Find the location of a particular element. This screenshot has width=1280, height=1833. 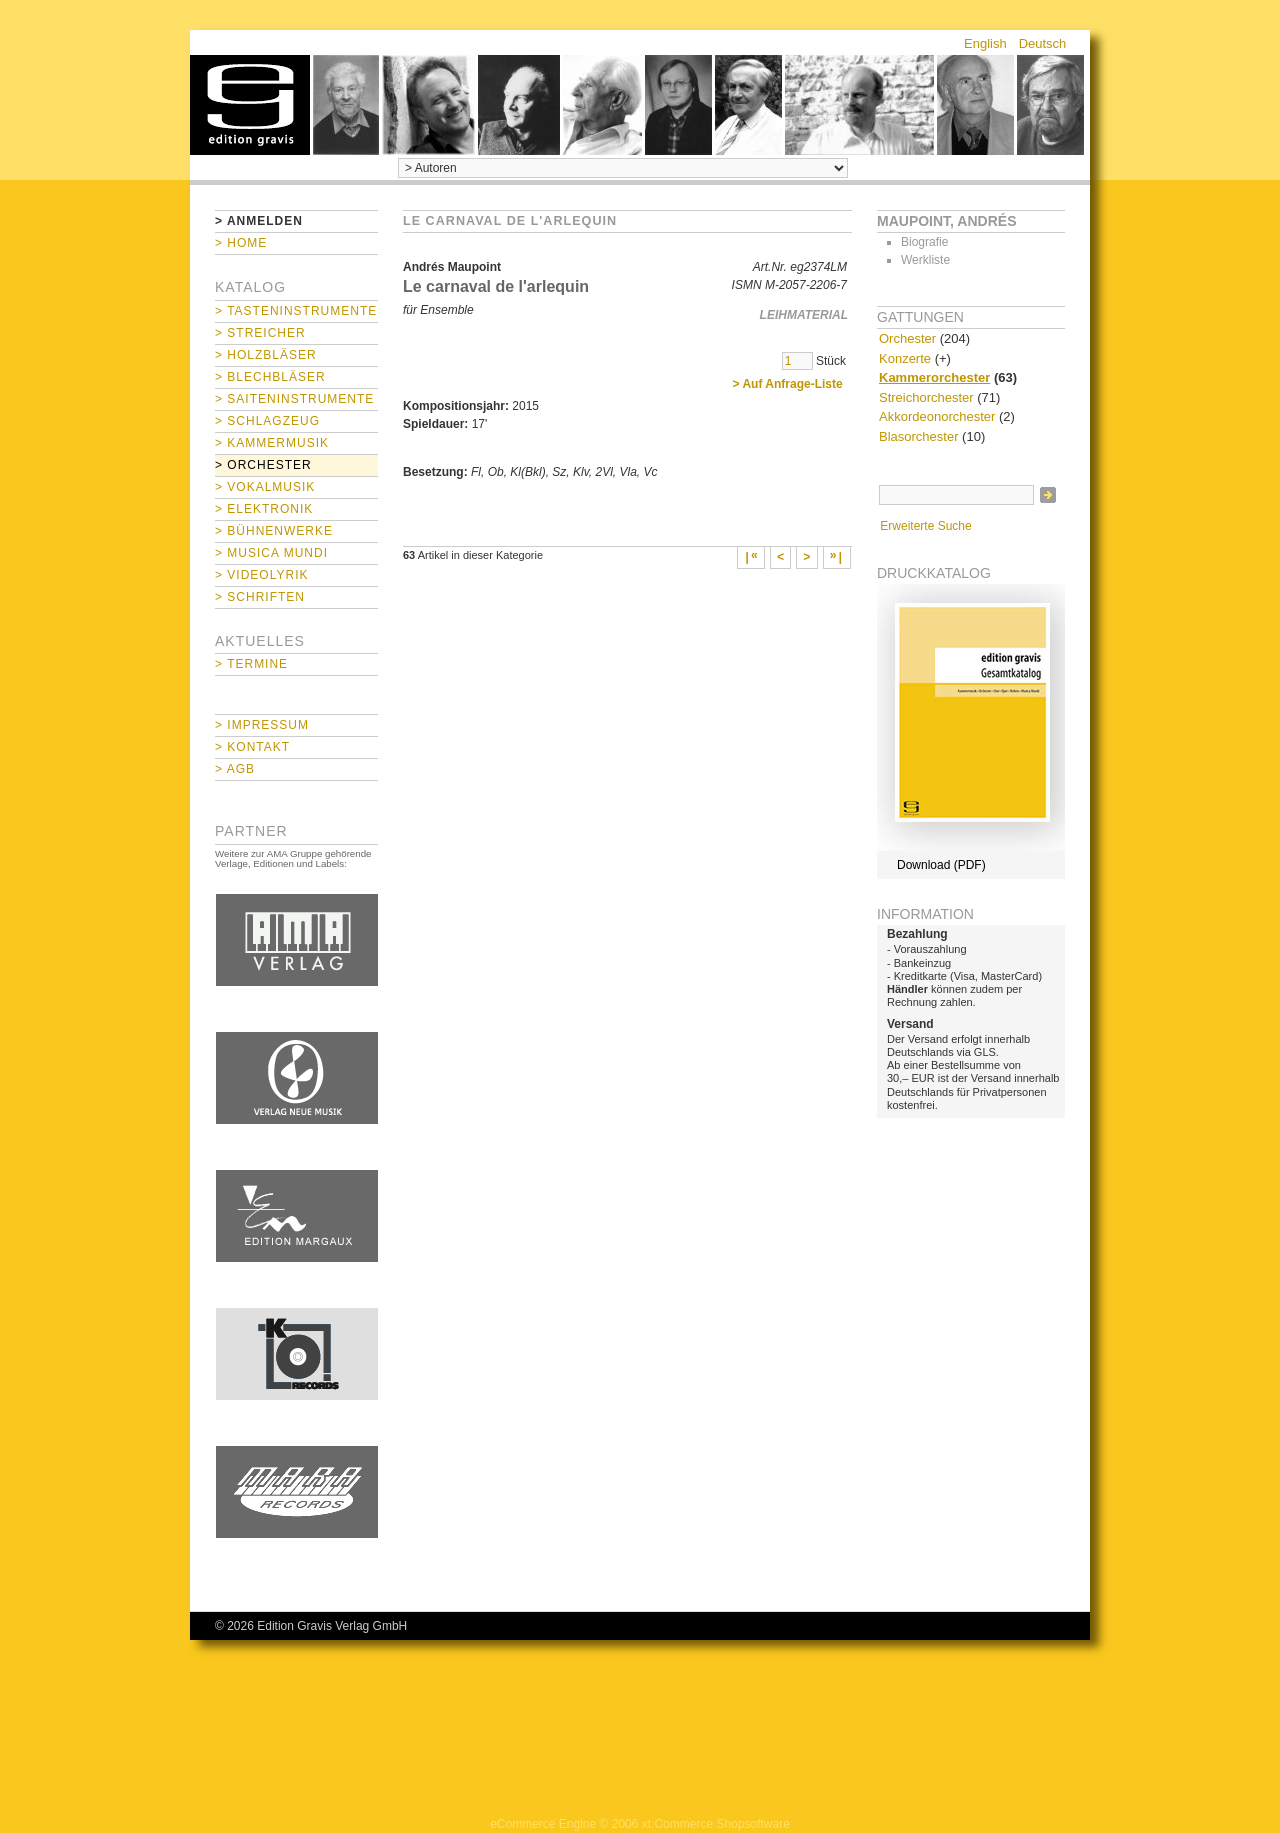

Kammerorchester is located at coordinates (934, 377).